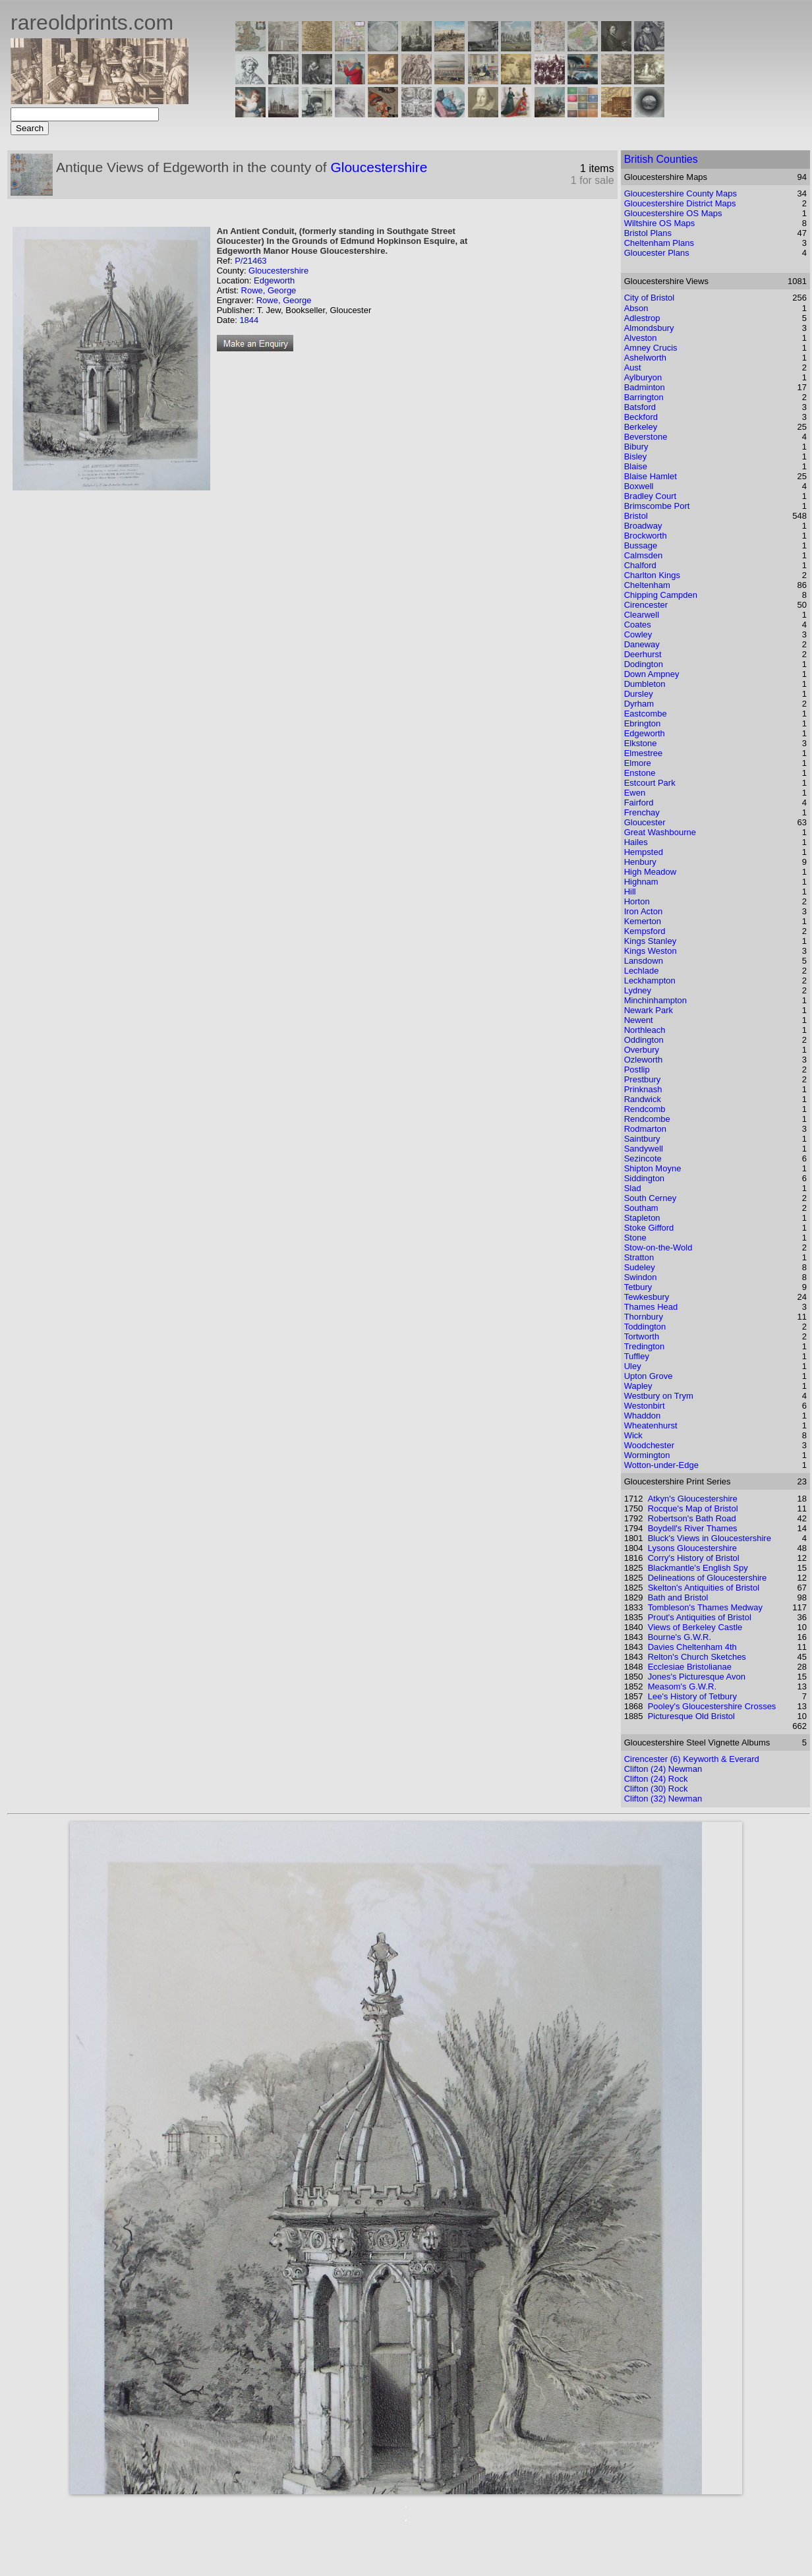 The width and height of the screenshot is (812, 2576). What do you see at coordinates (651, 348) in the screenshot?
I see `Amney Crucis` at bounding box center [651, 348].